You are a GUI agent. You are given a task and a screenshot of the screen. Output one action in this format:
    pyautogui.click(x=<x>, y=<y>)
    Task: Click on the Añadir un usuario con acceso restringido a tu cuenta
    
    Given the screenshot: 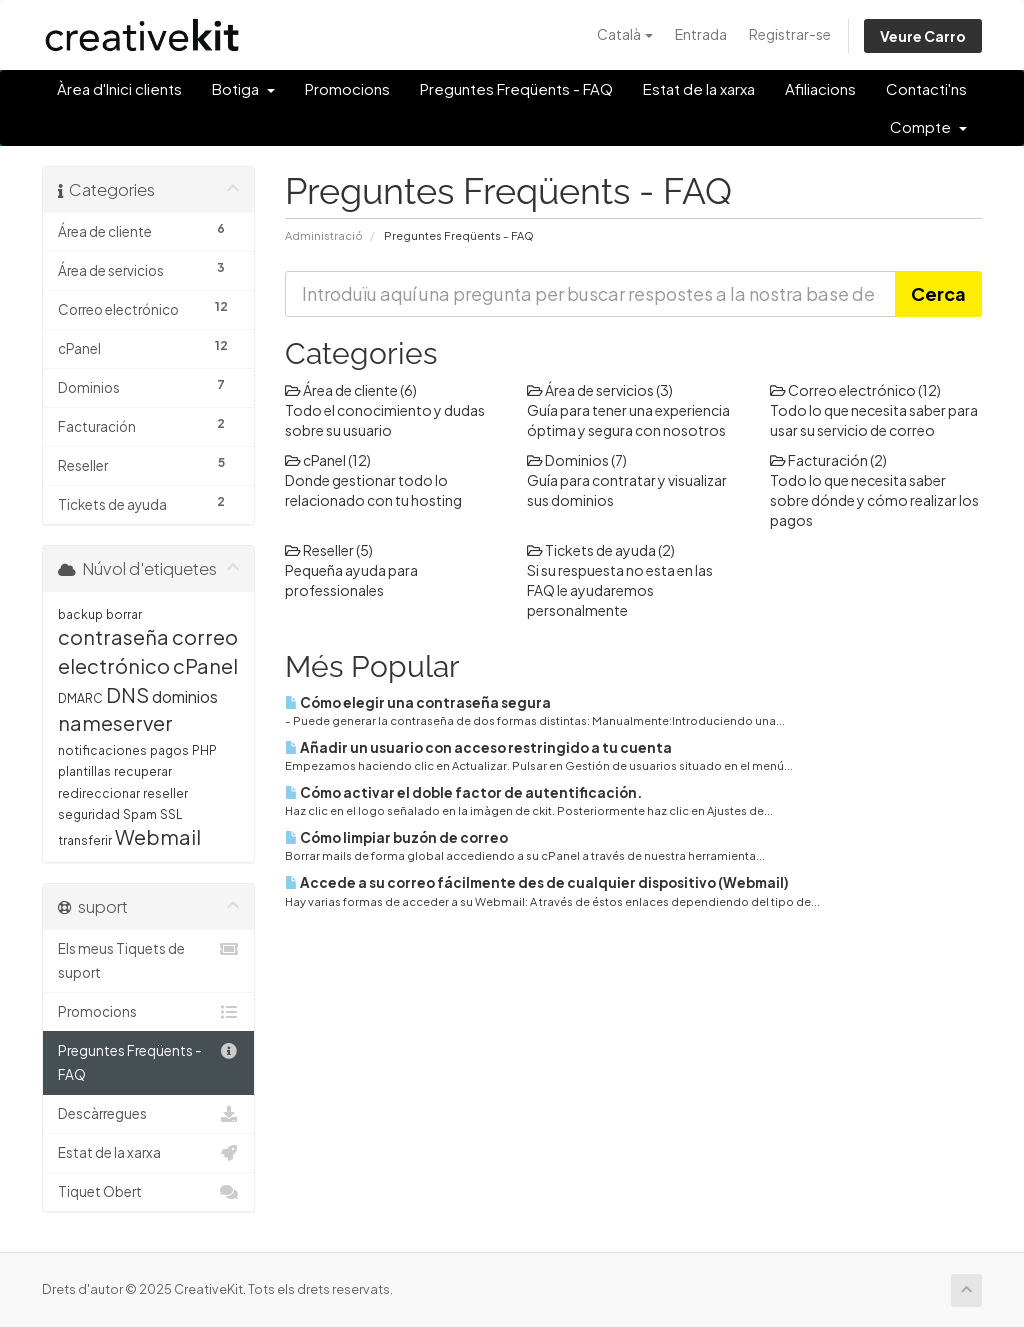 What is the action you would take?
    pyautogui.click(x=478, y=747)
    